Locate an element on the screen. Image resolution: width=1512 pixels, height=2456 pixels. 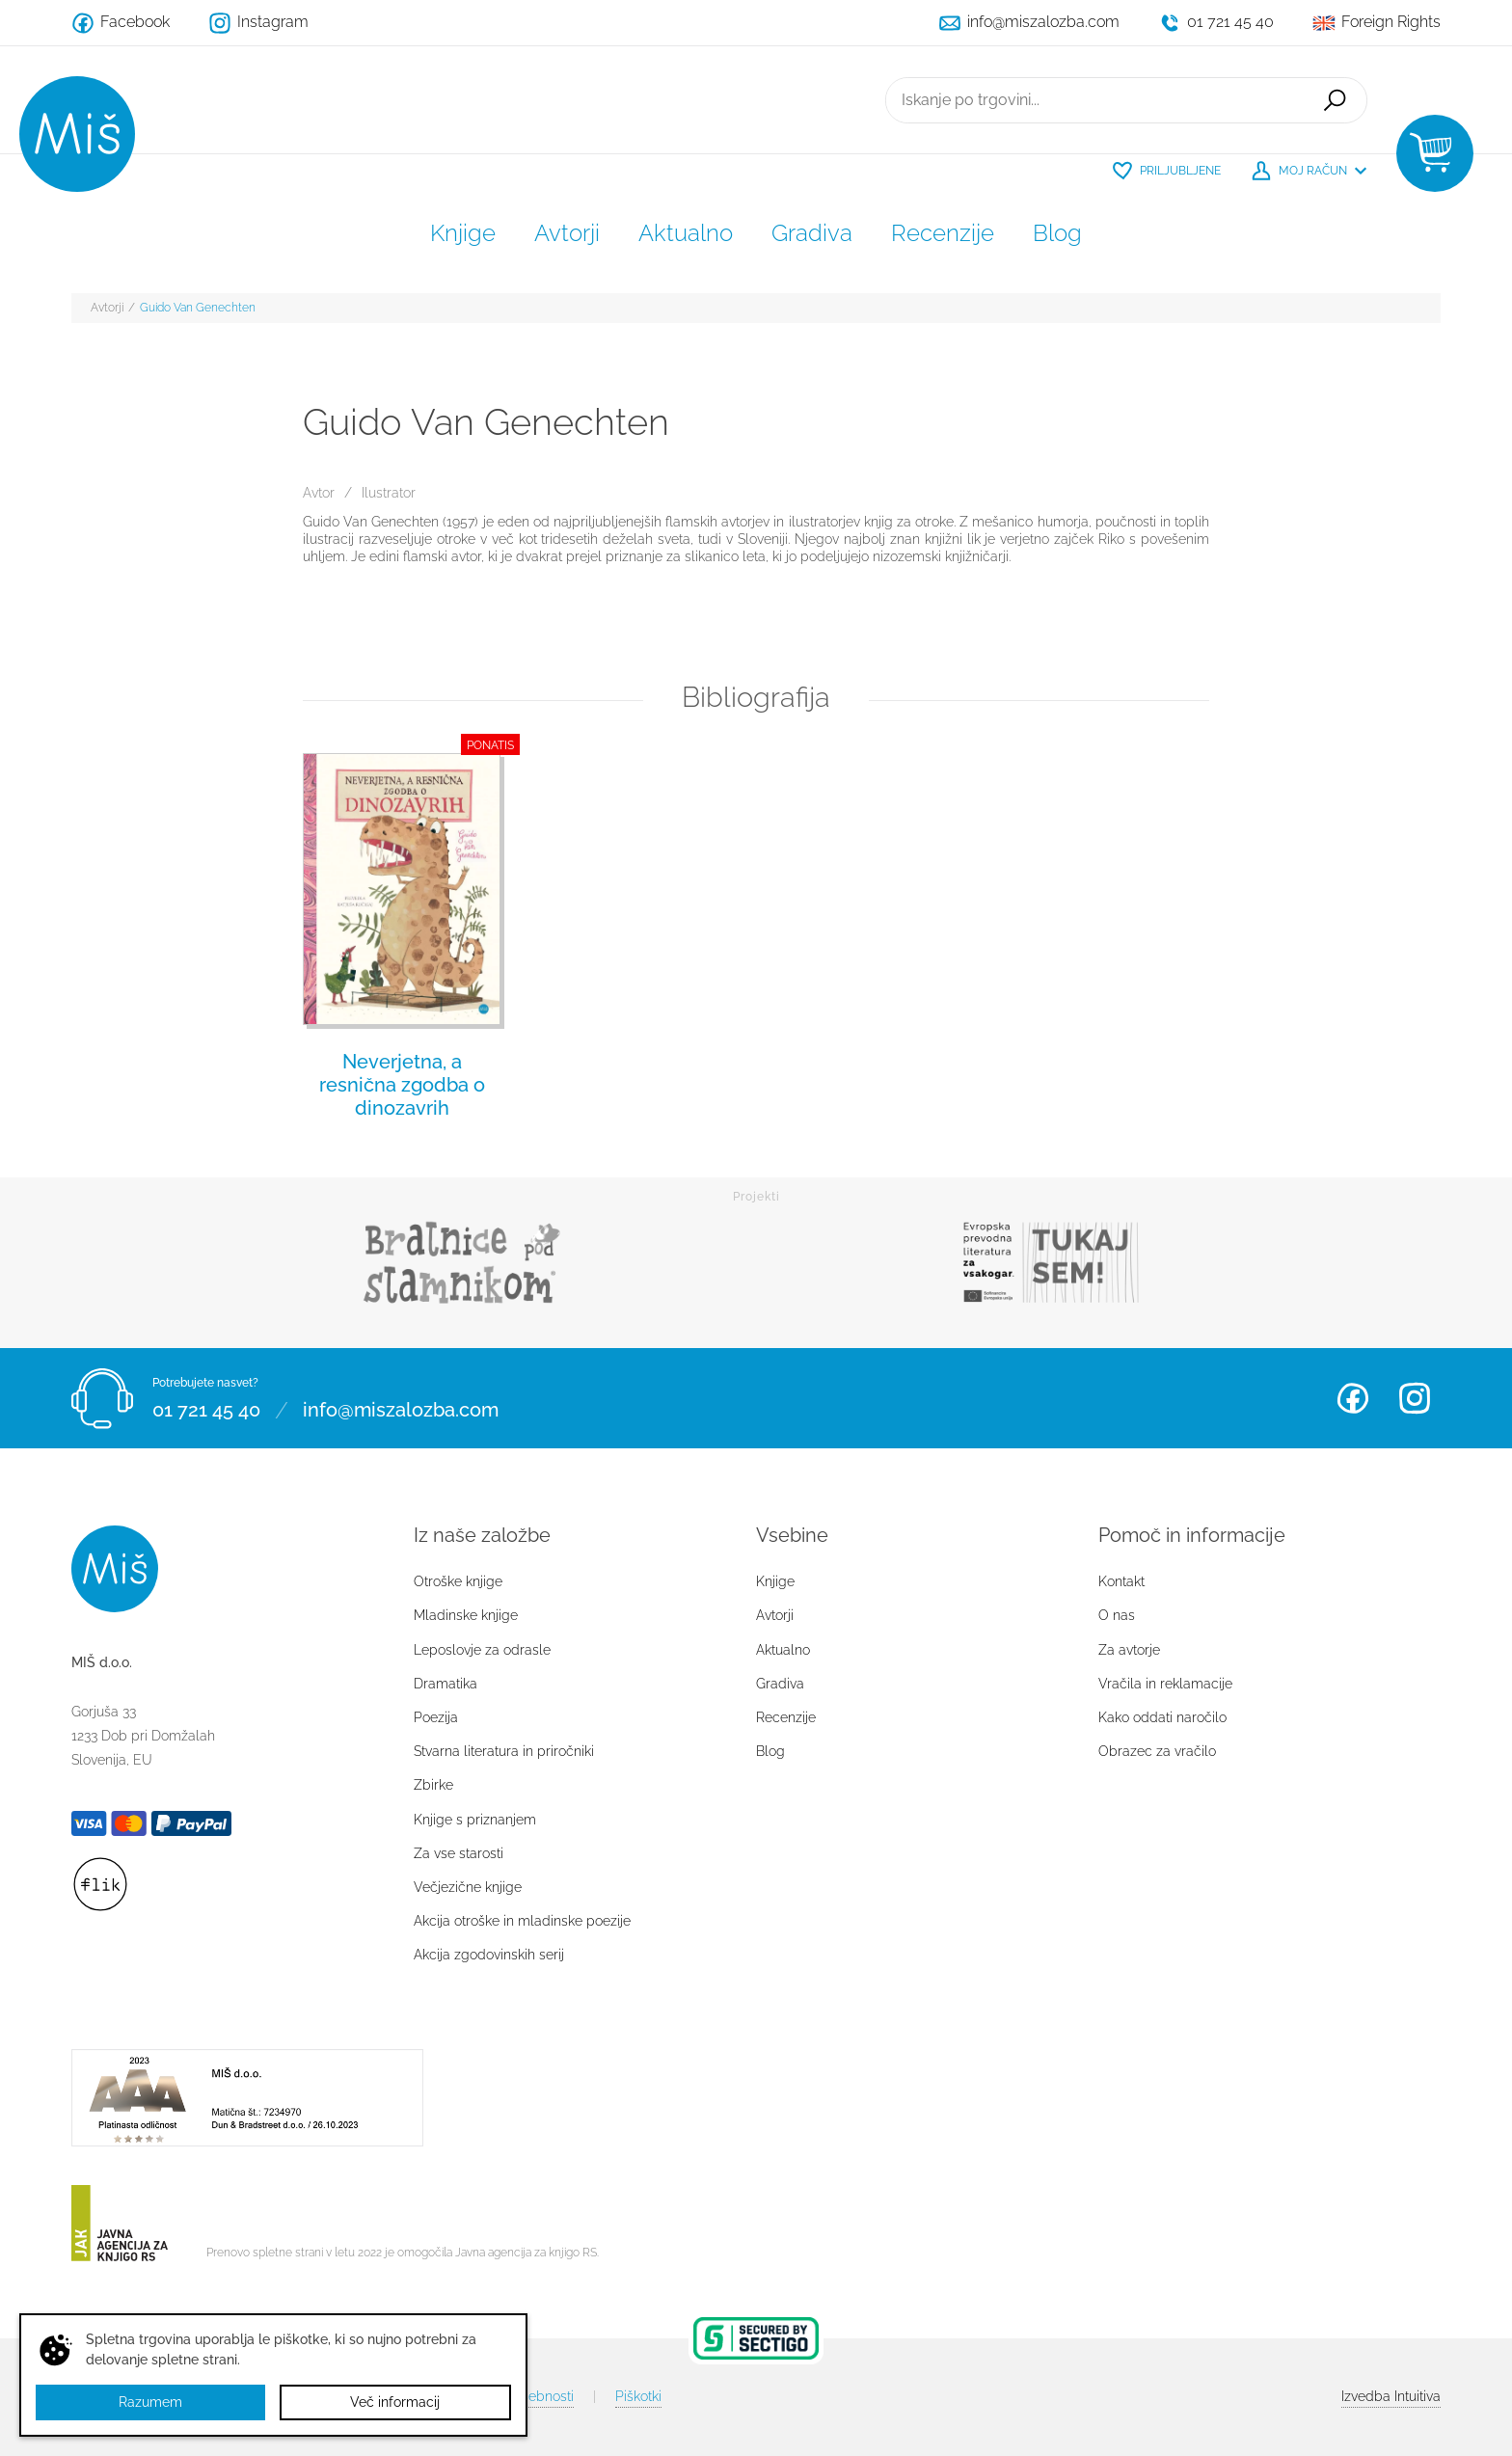
Obrazec za vračilo is located at coordinates (1157, 1751).